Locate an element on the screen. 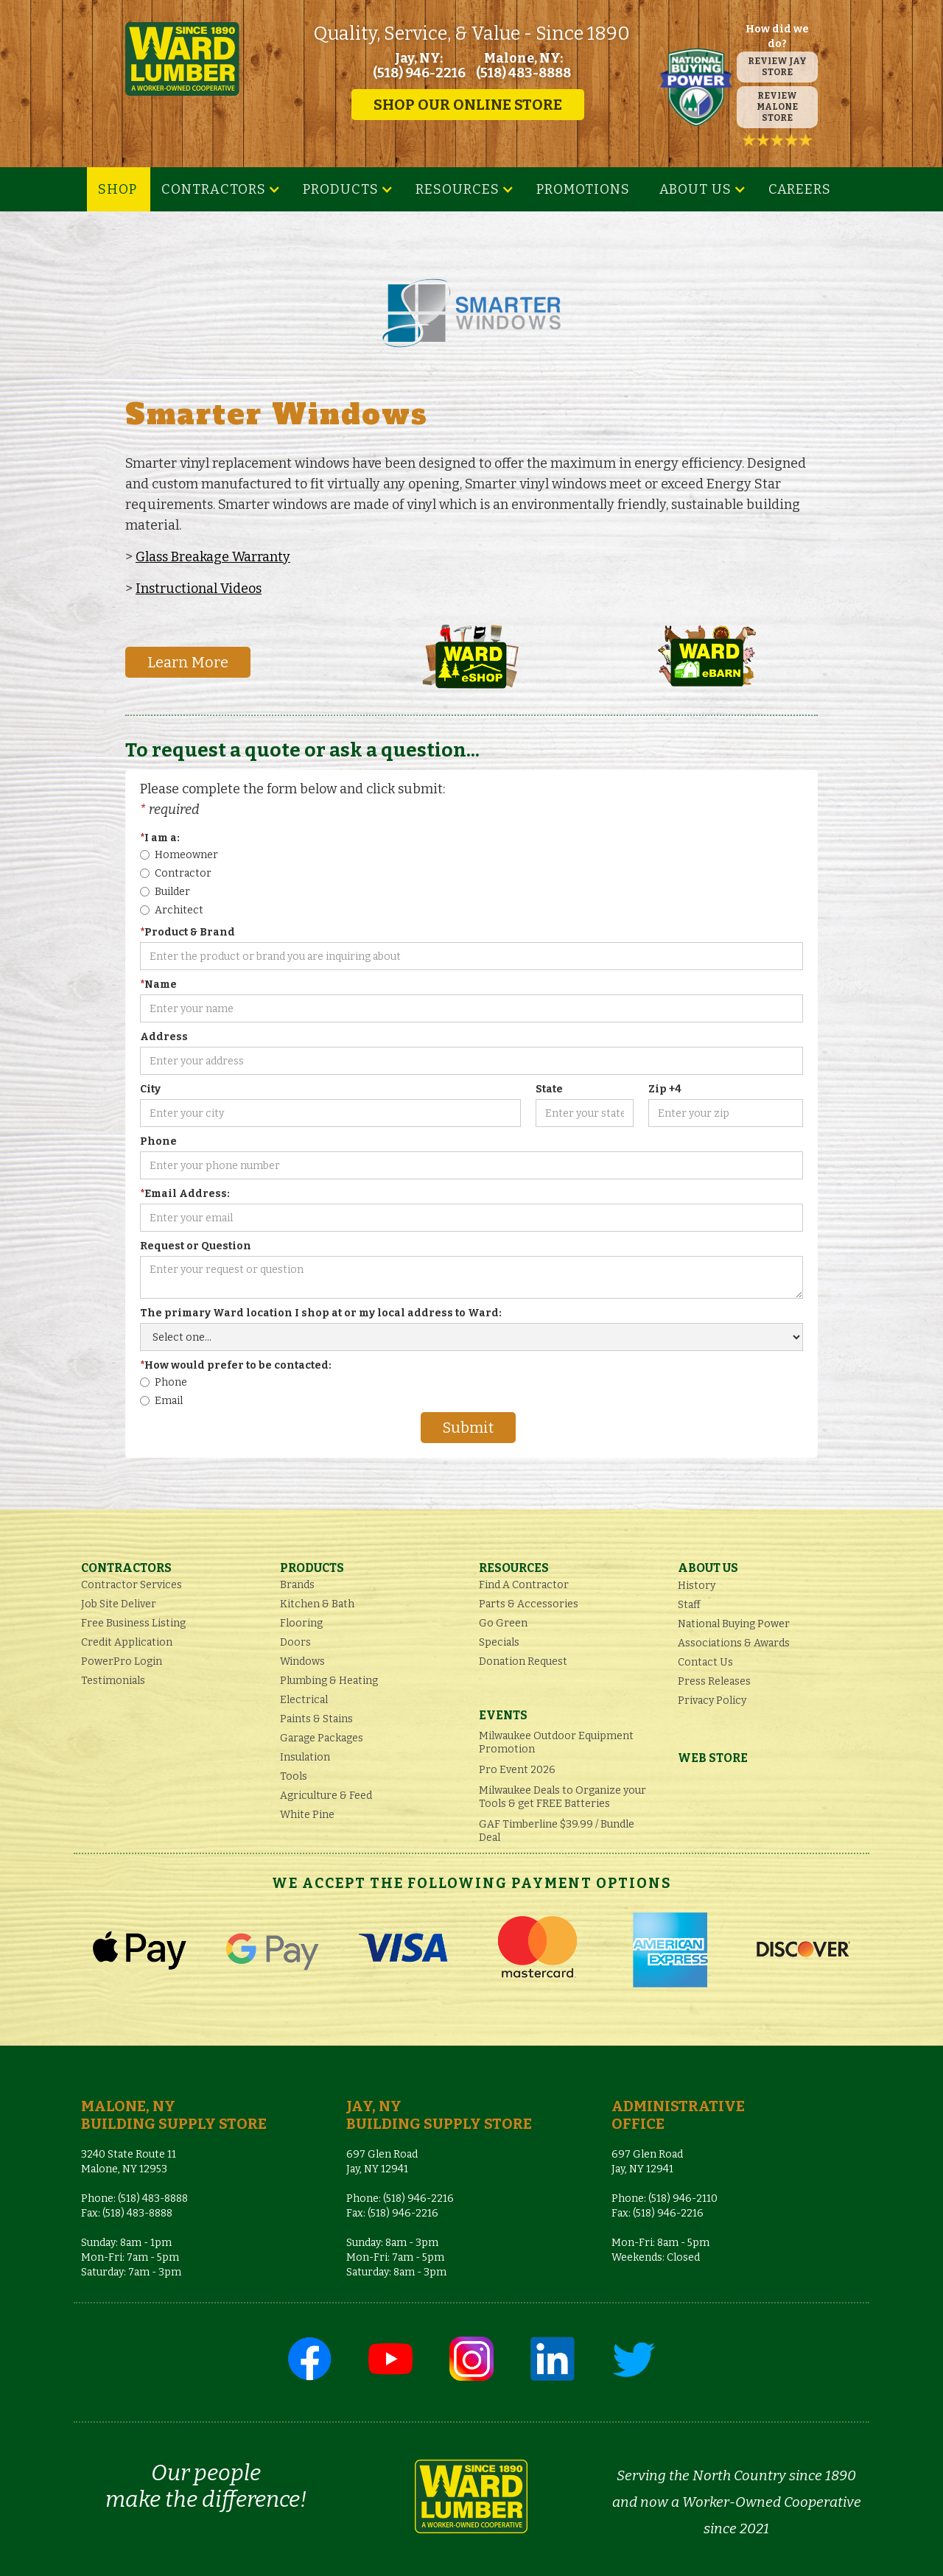  State is located at coordinates (549, 1089).